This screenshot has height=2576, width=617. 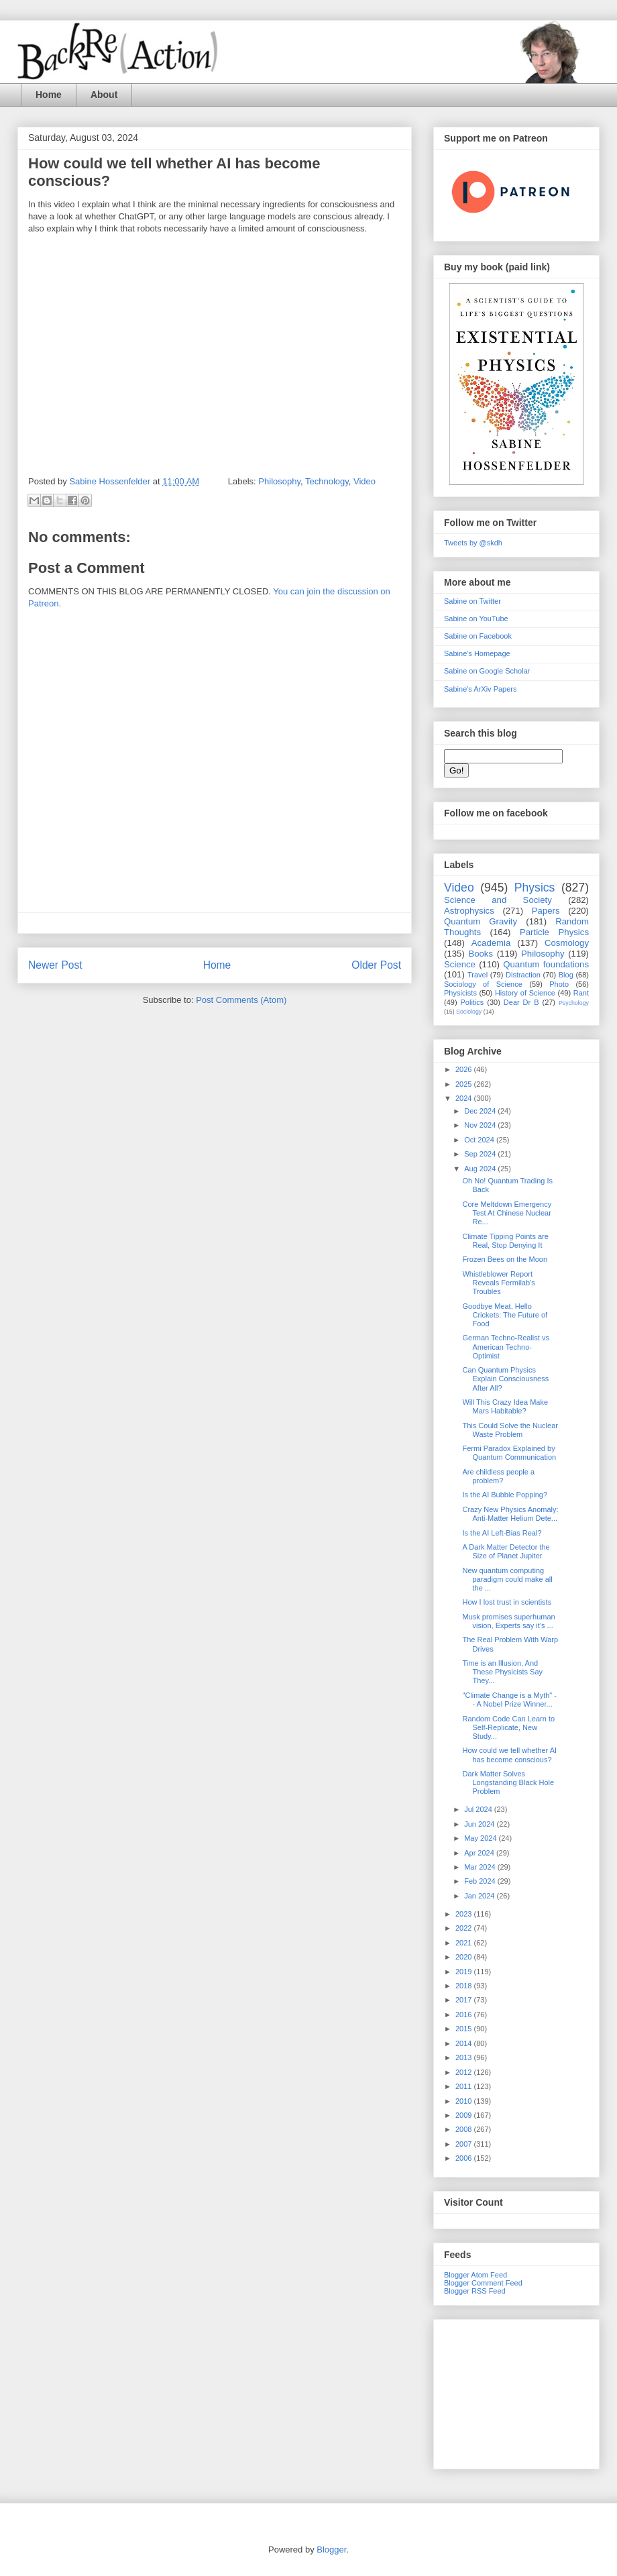 I want to click on Philosophy, so click(x=279, y=481).